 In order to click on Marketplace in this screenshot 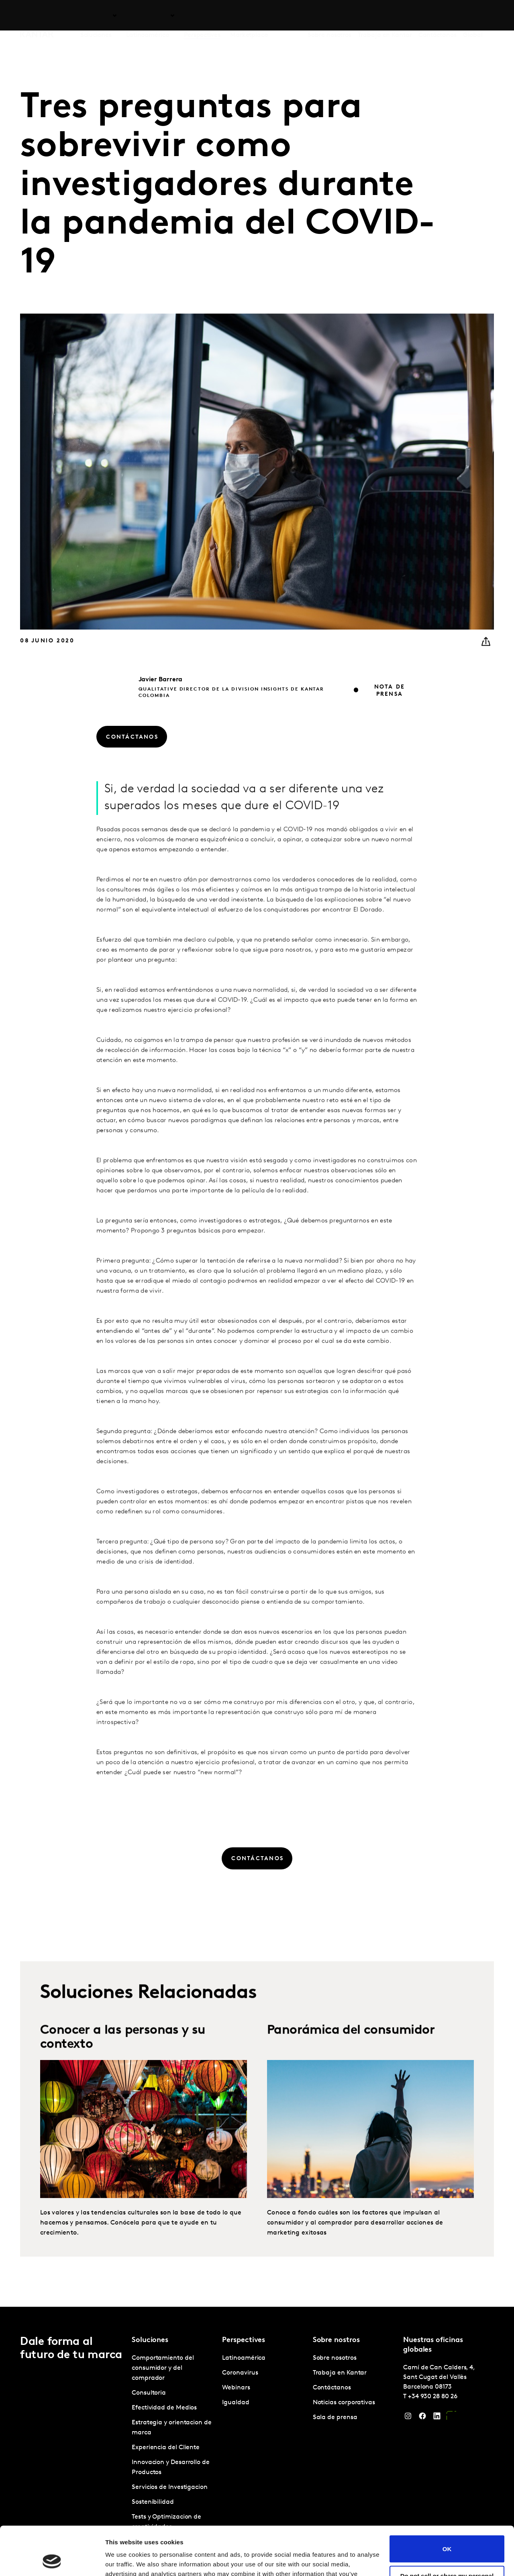, I will do `click(249, 15)`.